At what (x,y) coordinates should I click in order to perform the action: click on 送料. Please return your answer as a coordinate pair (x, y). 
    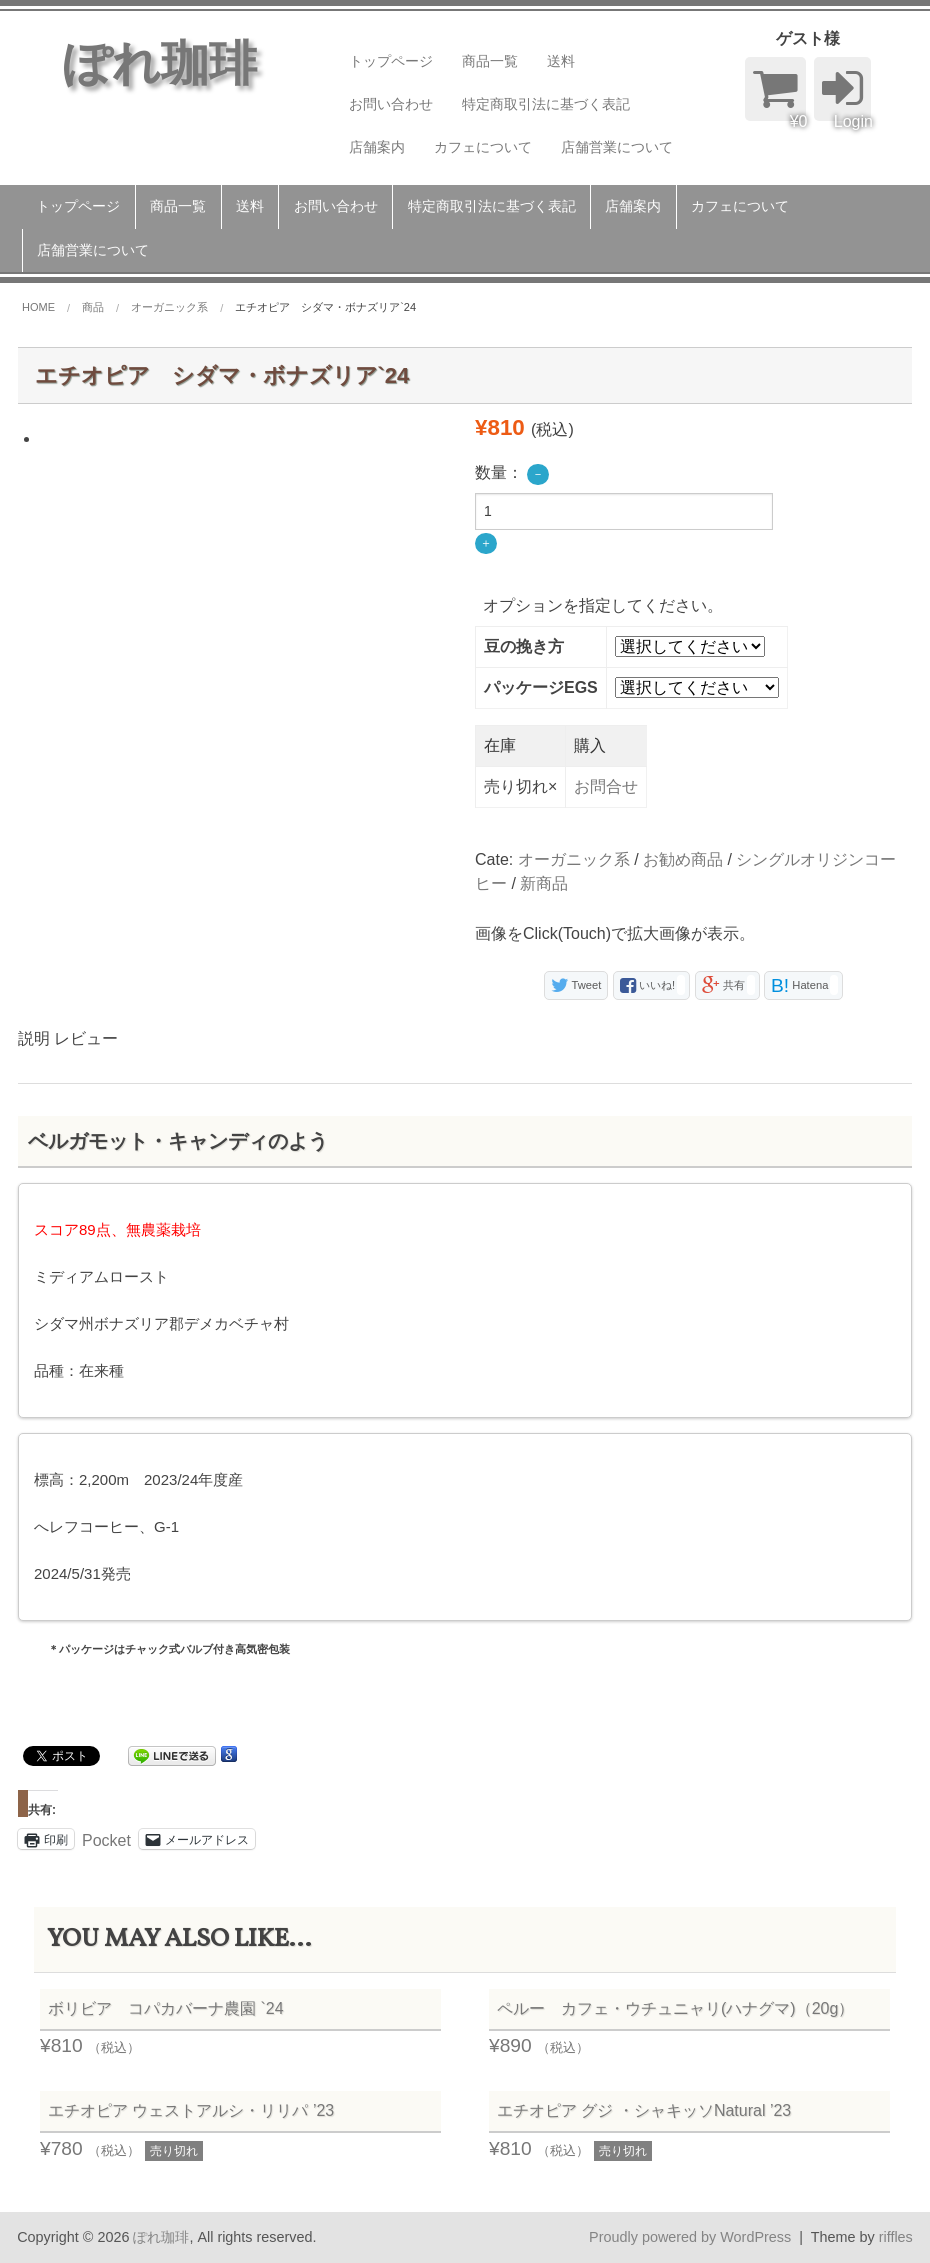
    Looking at the image, I should click on (561, 61).